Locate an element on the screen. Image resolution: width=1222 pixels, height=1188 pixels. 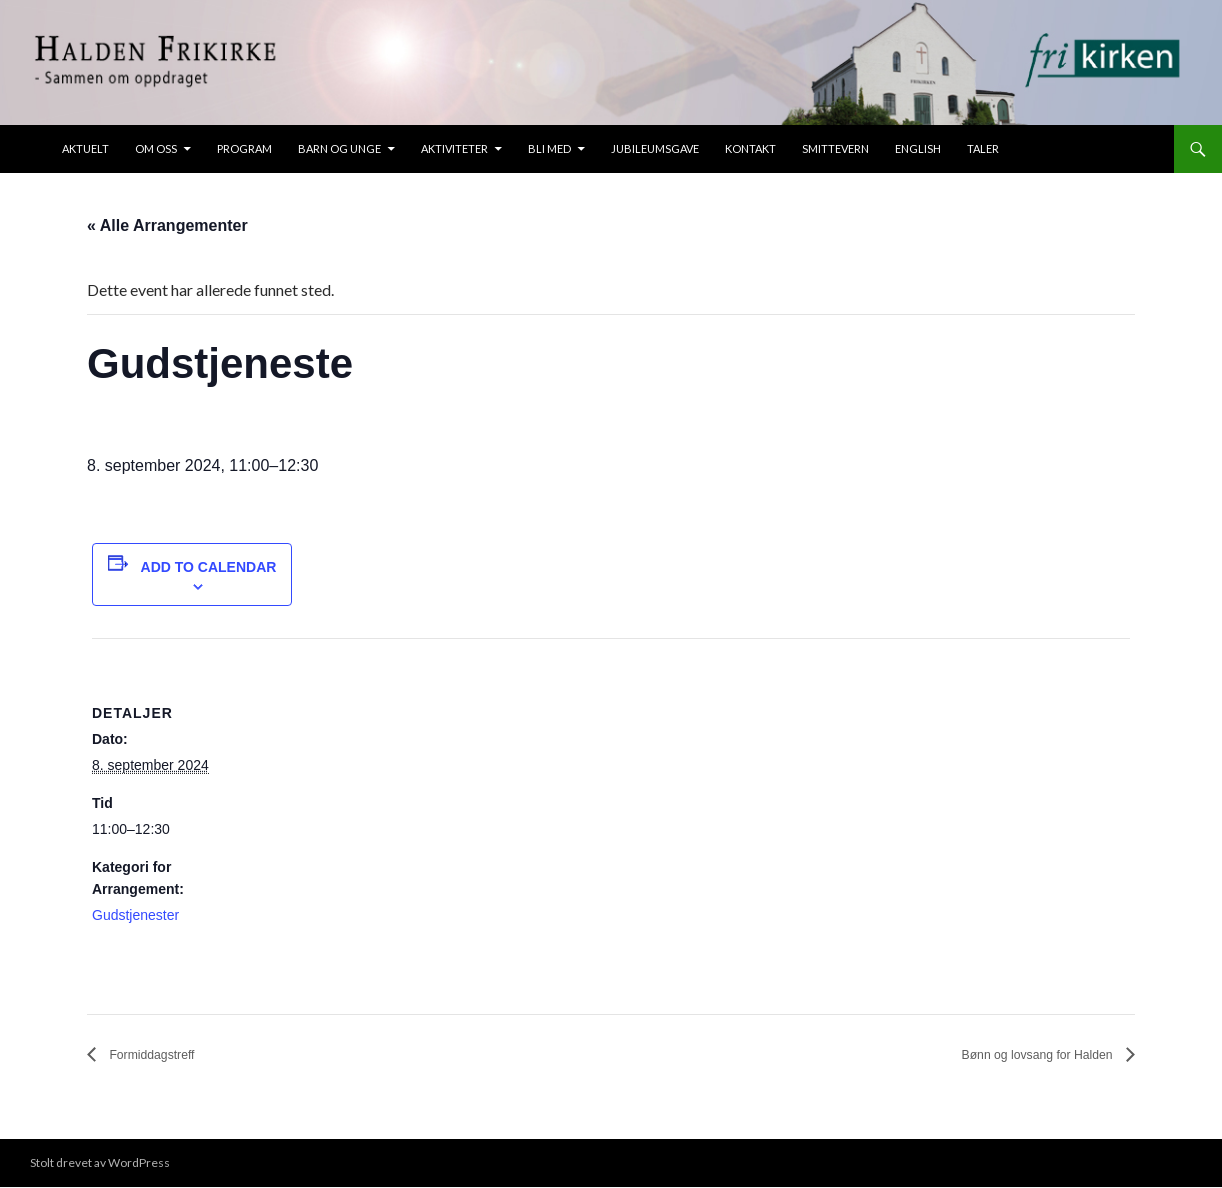
Barn og unge is located at coordinates (339, 148).